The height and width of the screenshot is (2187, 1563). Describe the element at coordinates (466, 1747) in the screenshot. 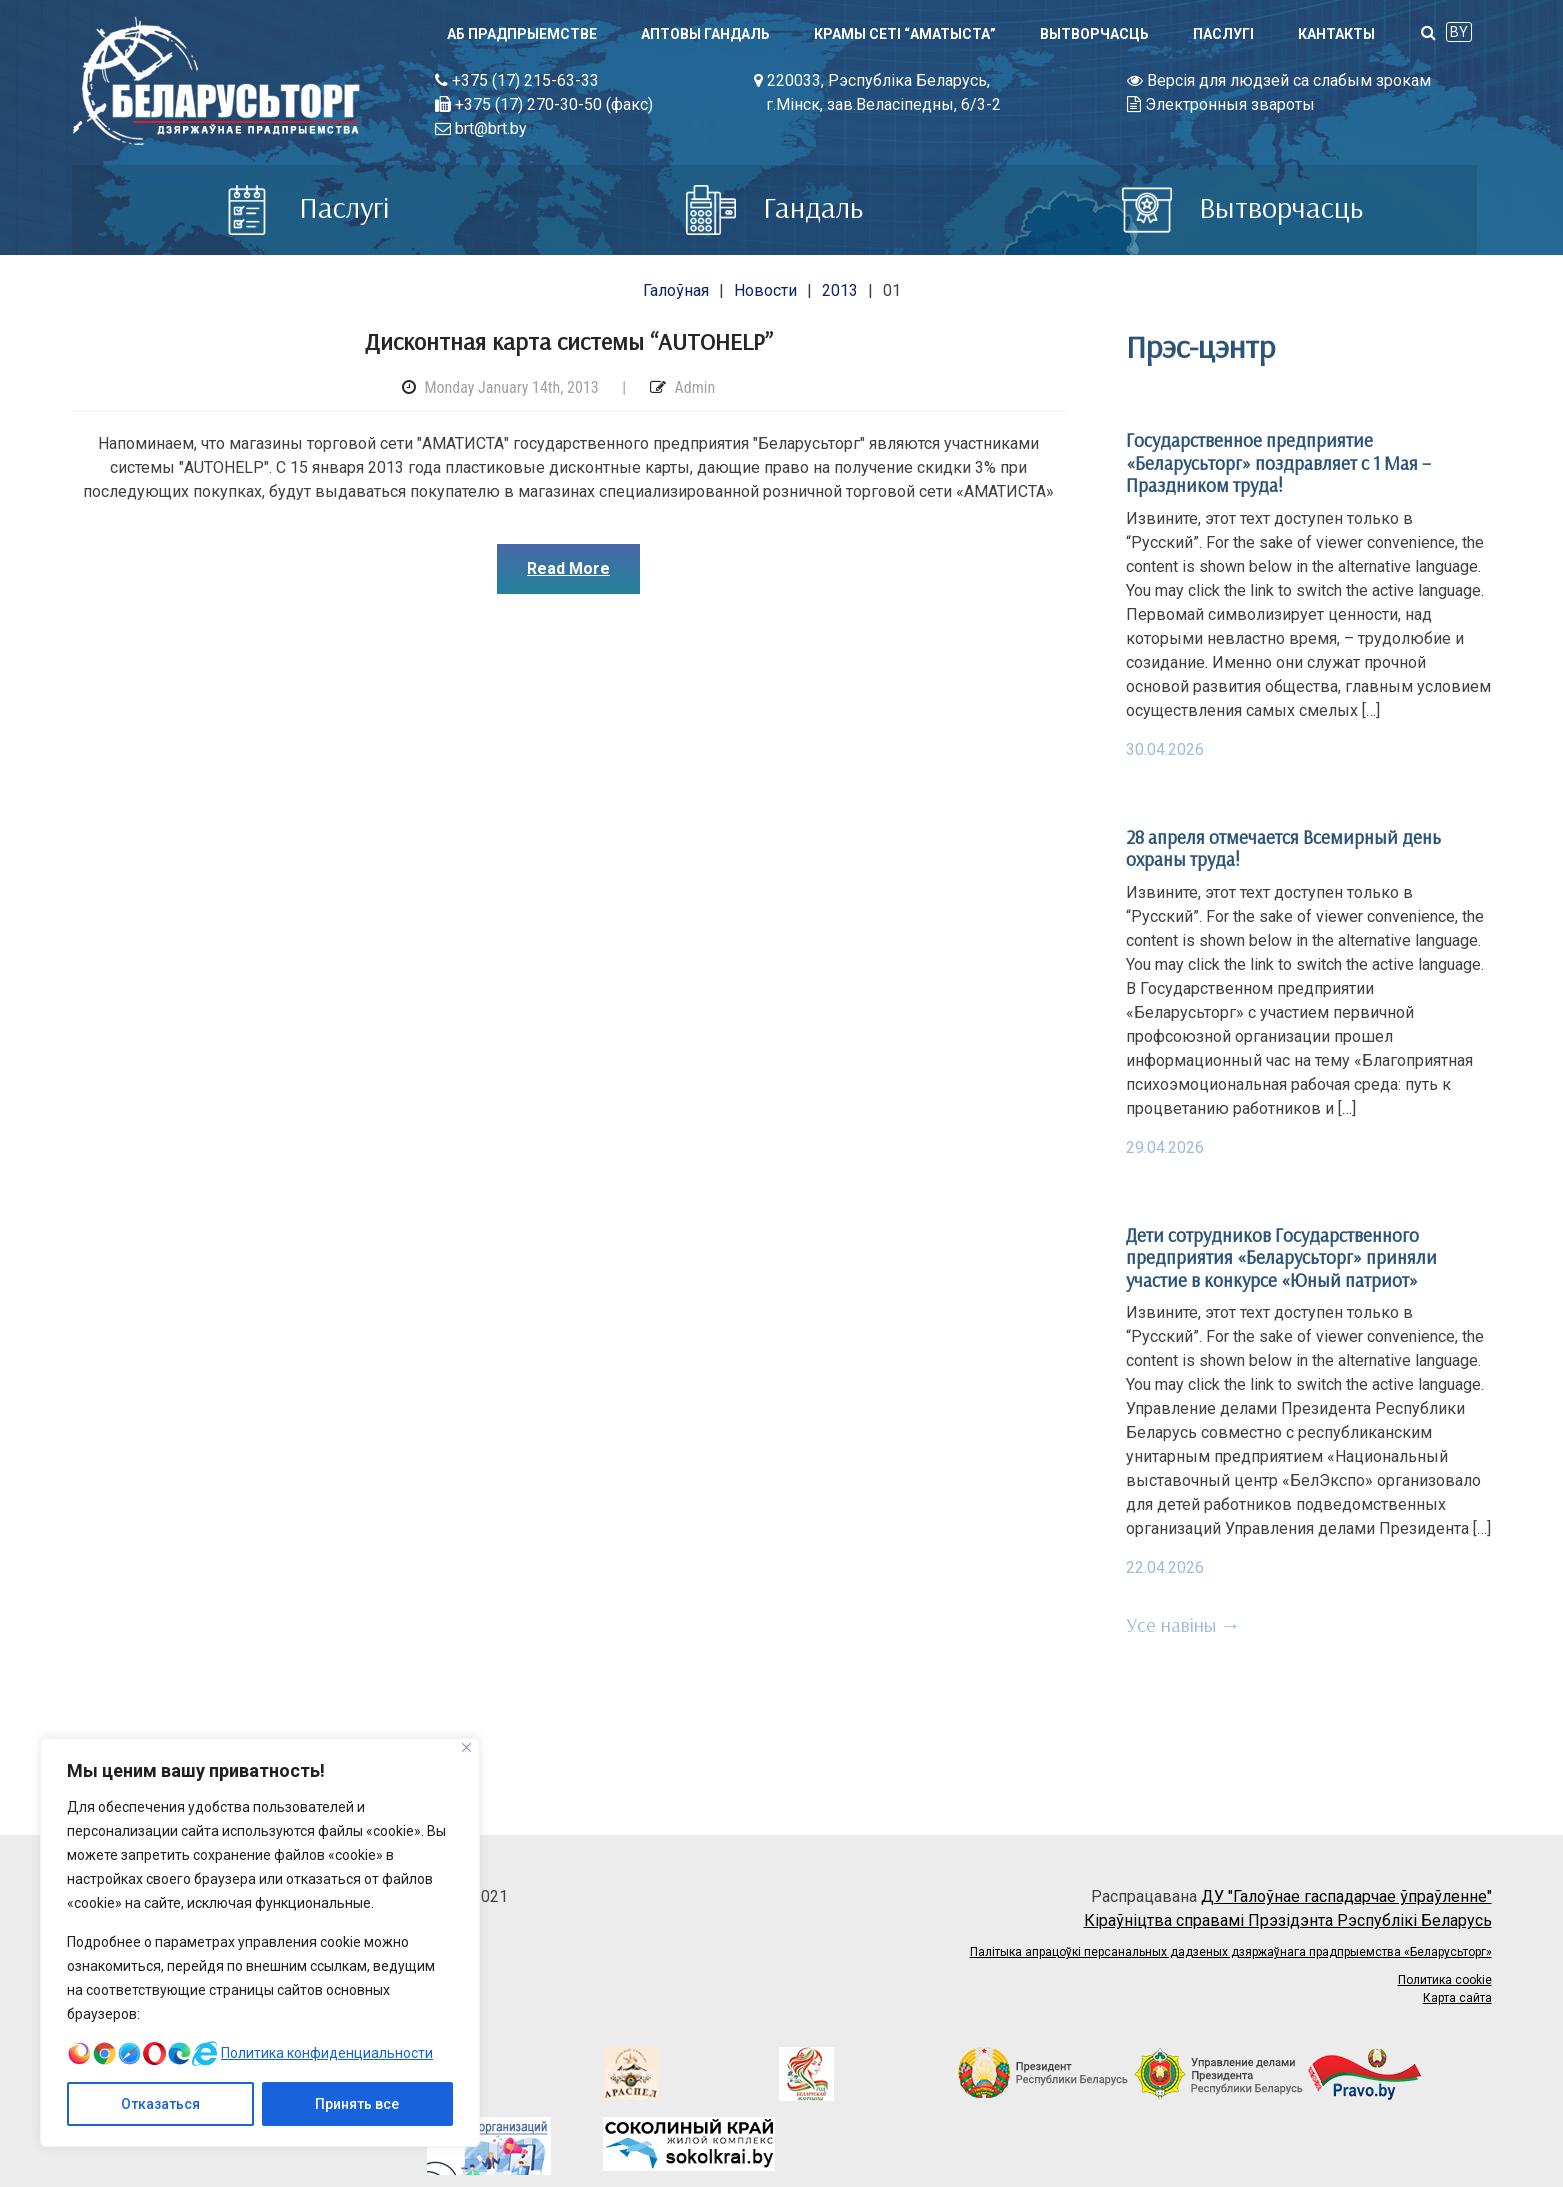

I see `[Close]` at that location.